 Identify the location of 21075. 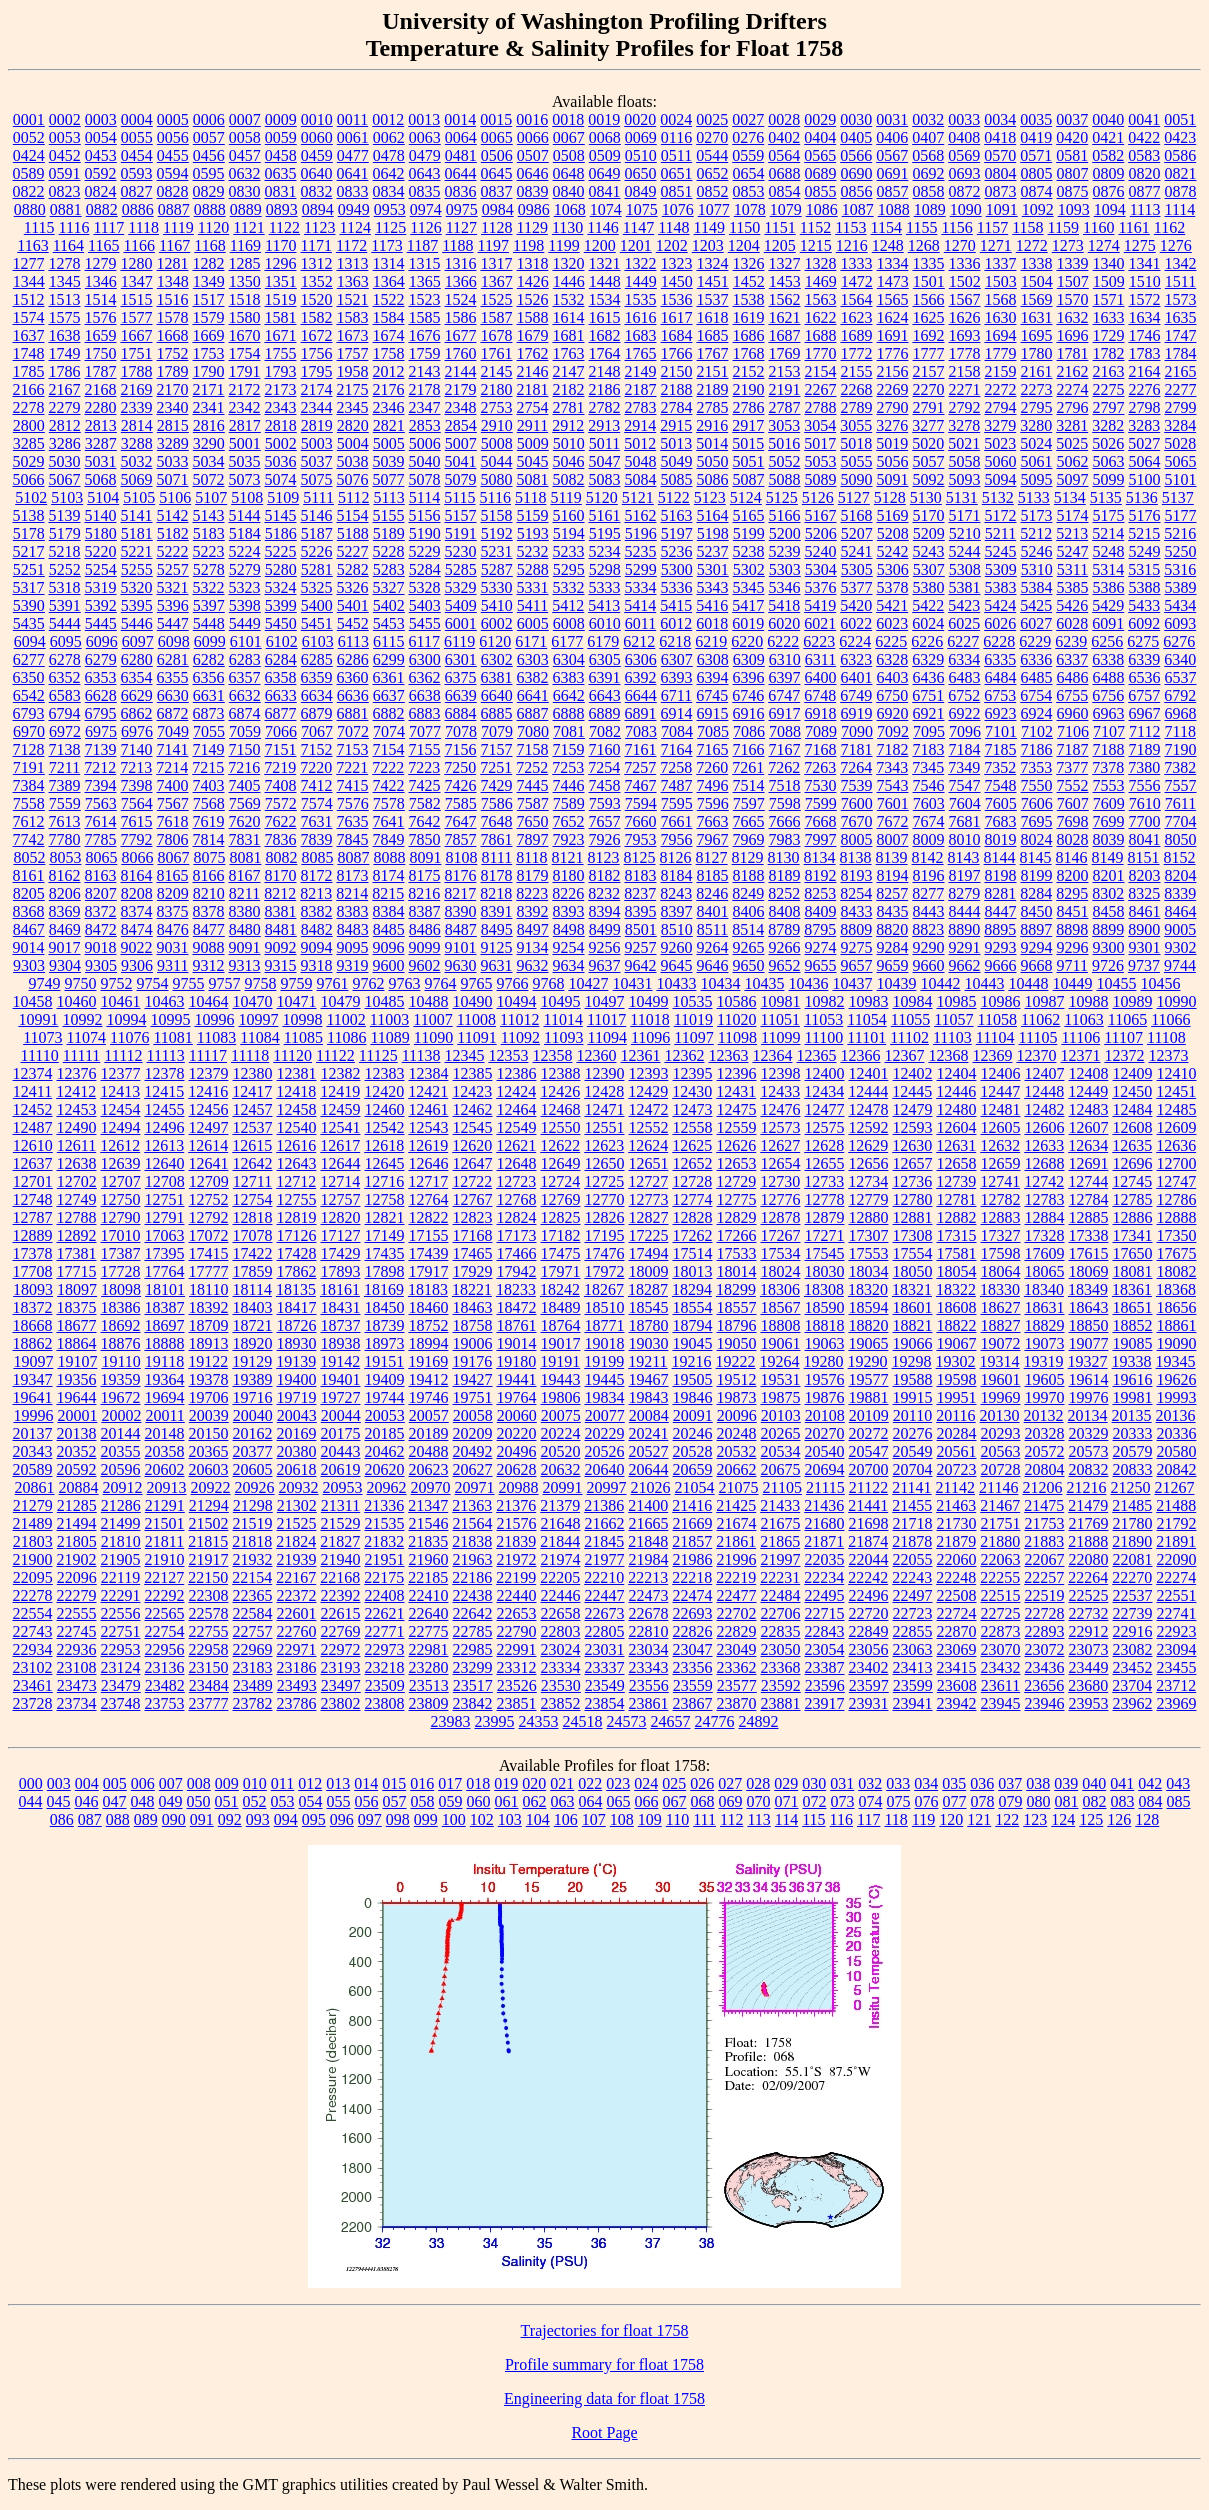
(739, 1487).